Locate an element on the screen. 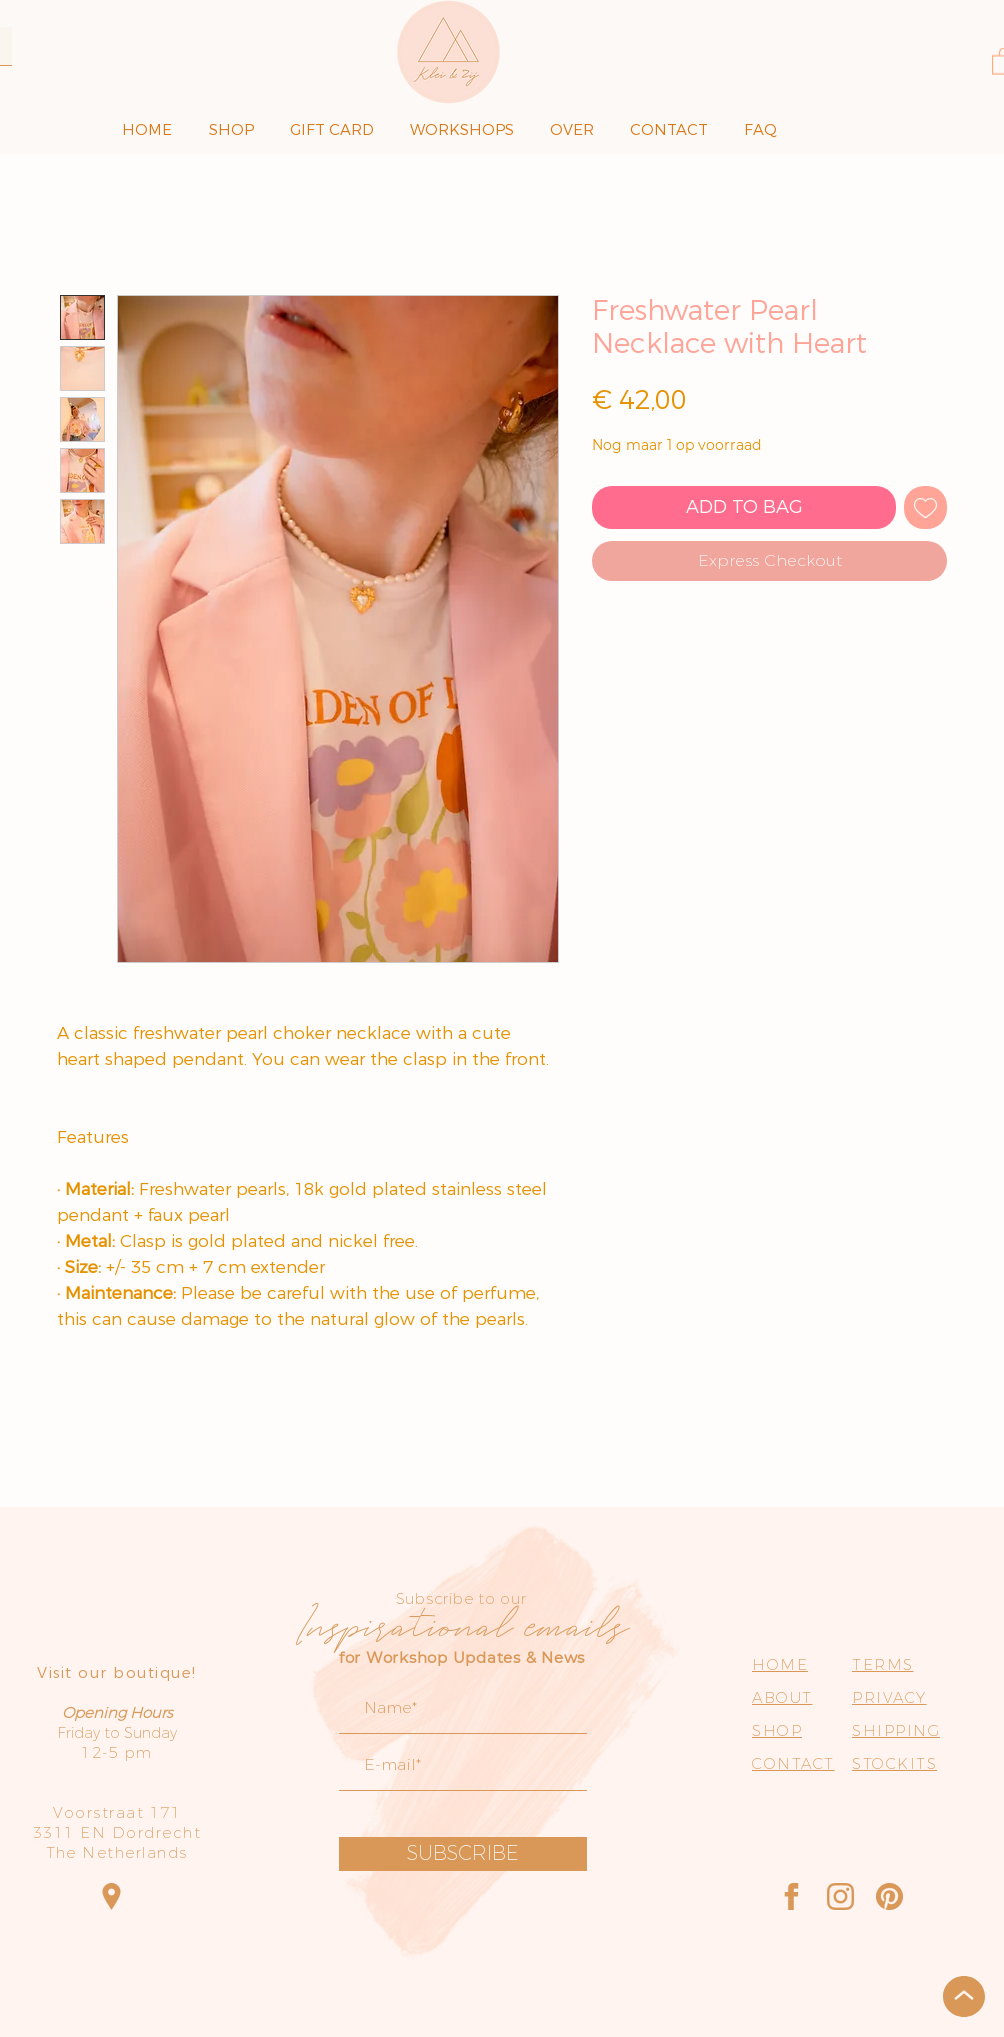 The image size is (1004, 2037). [Facebook] is located at coordinates (791, 1896).